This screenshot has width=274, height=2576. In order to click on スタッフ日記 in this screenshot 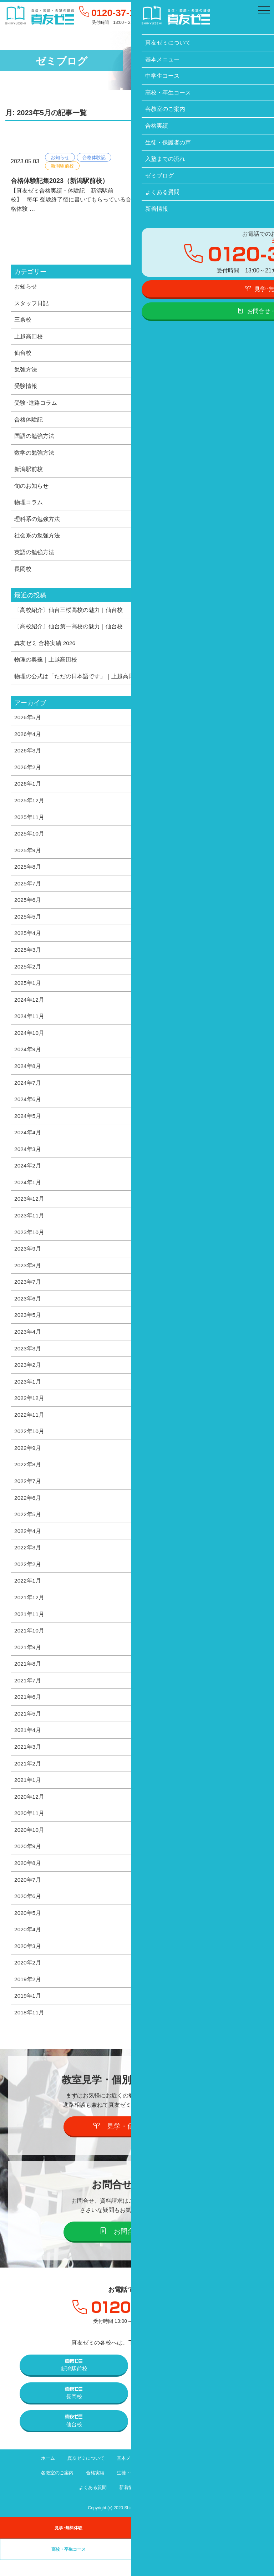, I will do `click(31, 303)`.